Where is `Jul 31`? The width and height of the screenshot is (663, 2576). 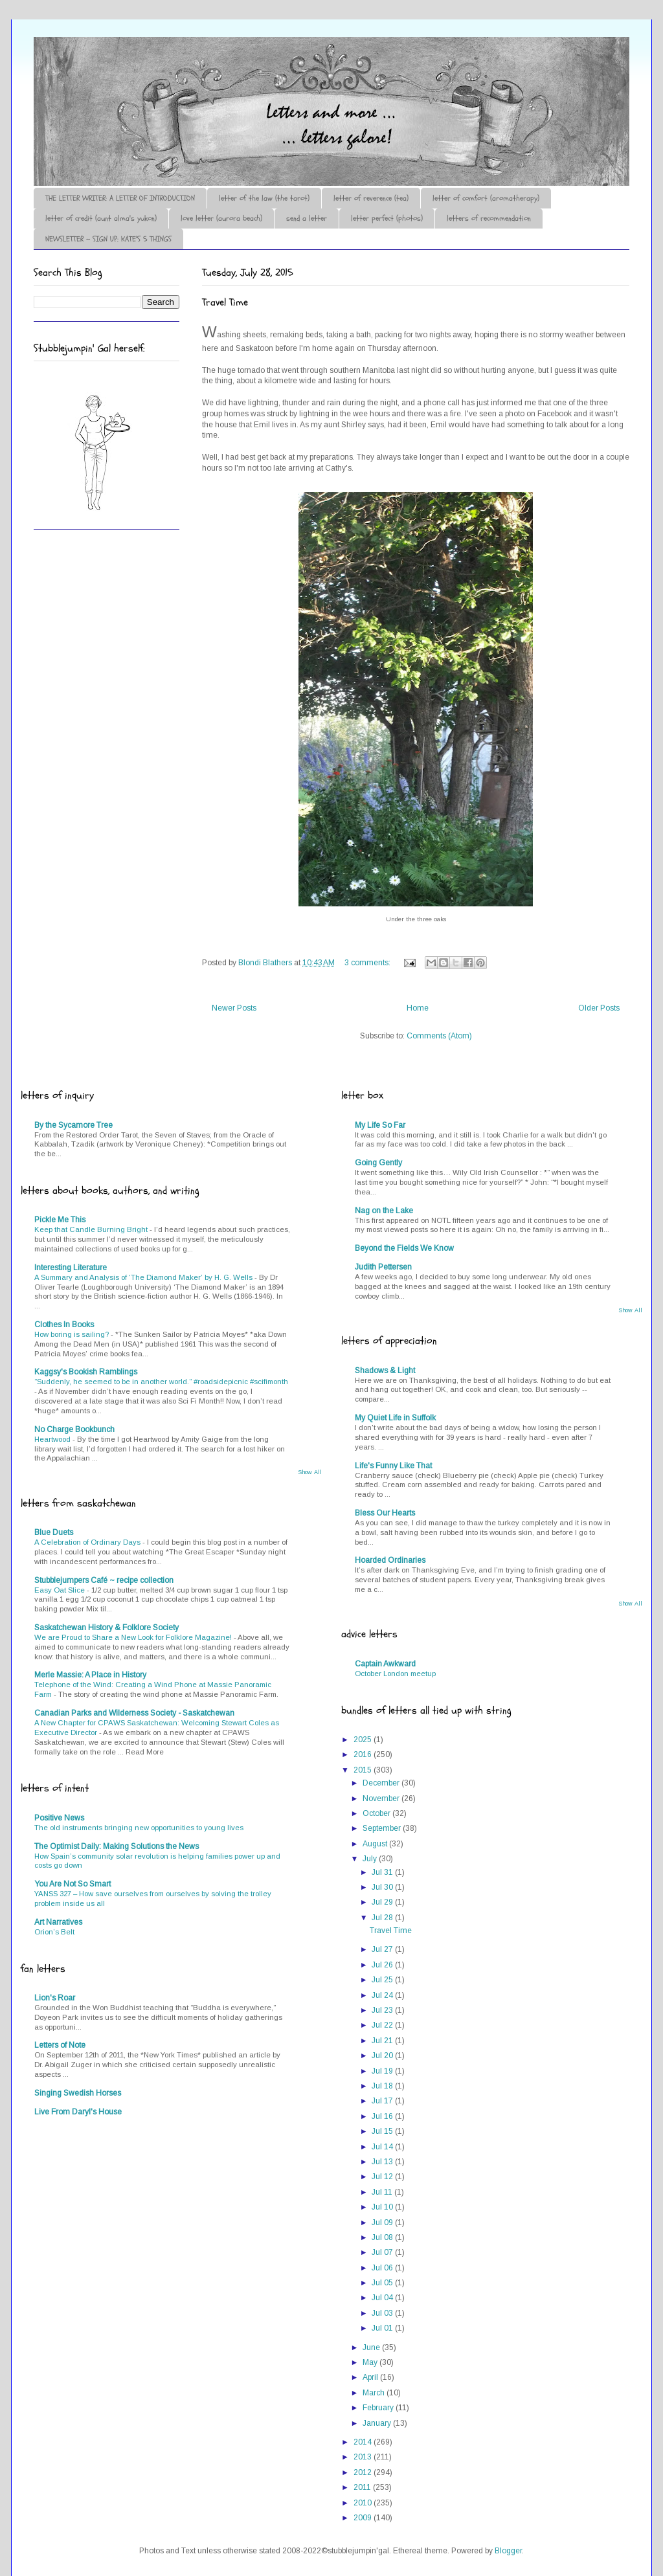
Jul 31 is located at coordinates (383, 1872).